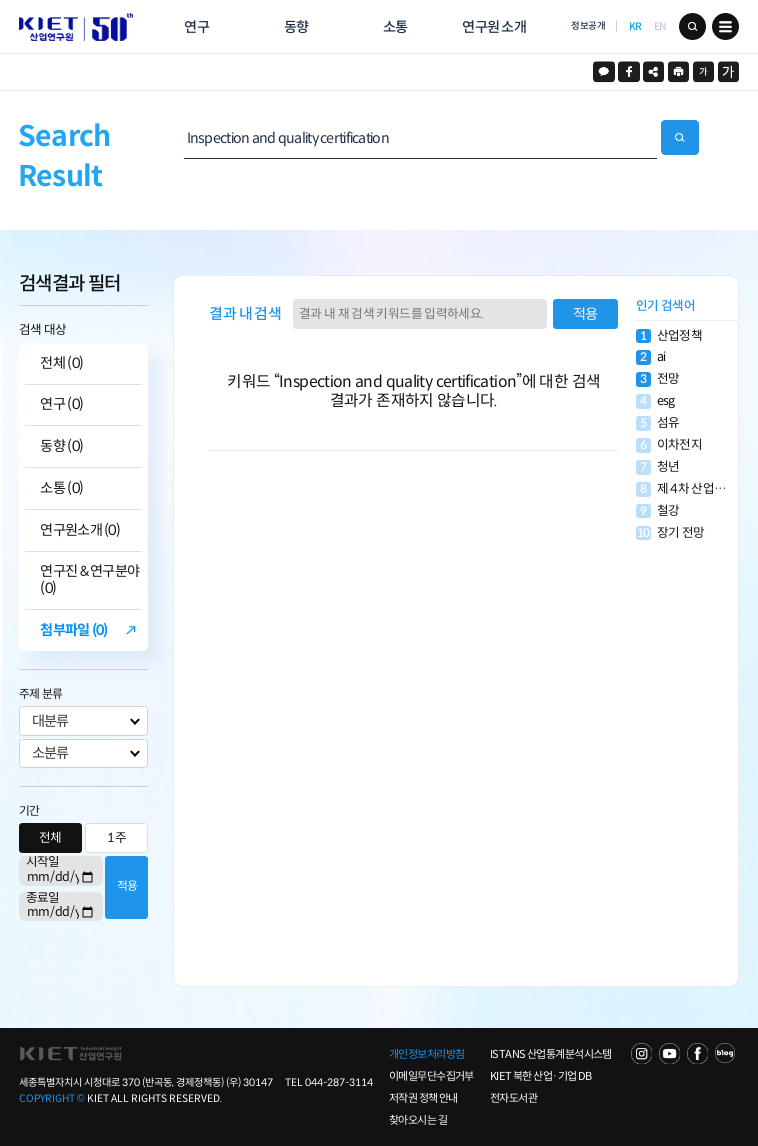 This screenshot has height=1146, width=758. What do you see at coordinates (588, 26) in the screenshot?
I see `정보공개` at bounding box center [588, 26].